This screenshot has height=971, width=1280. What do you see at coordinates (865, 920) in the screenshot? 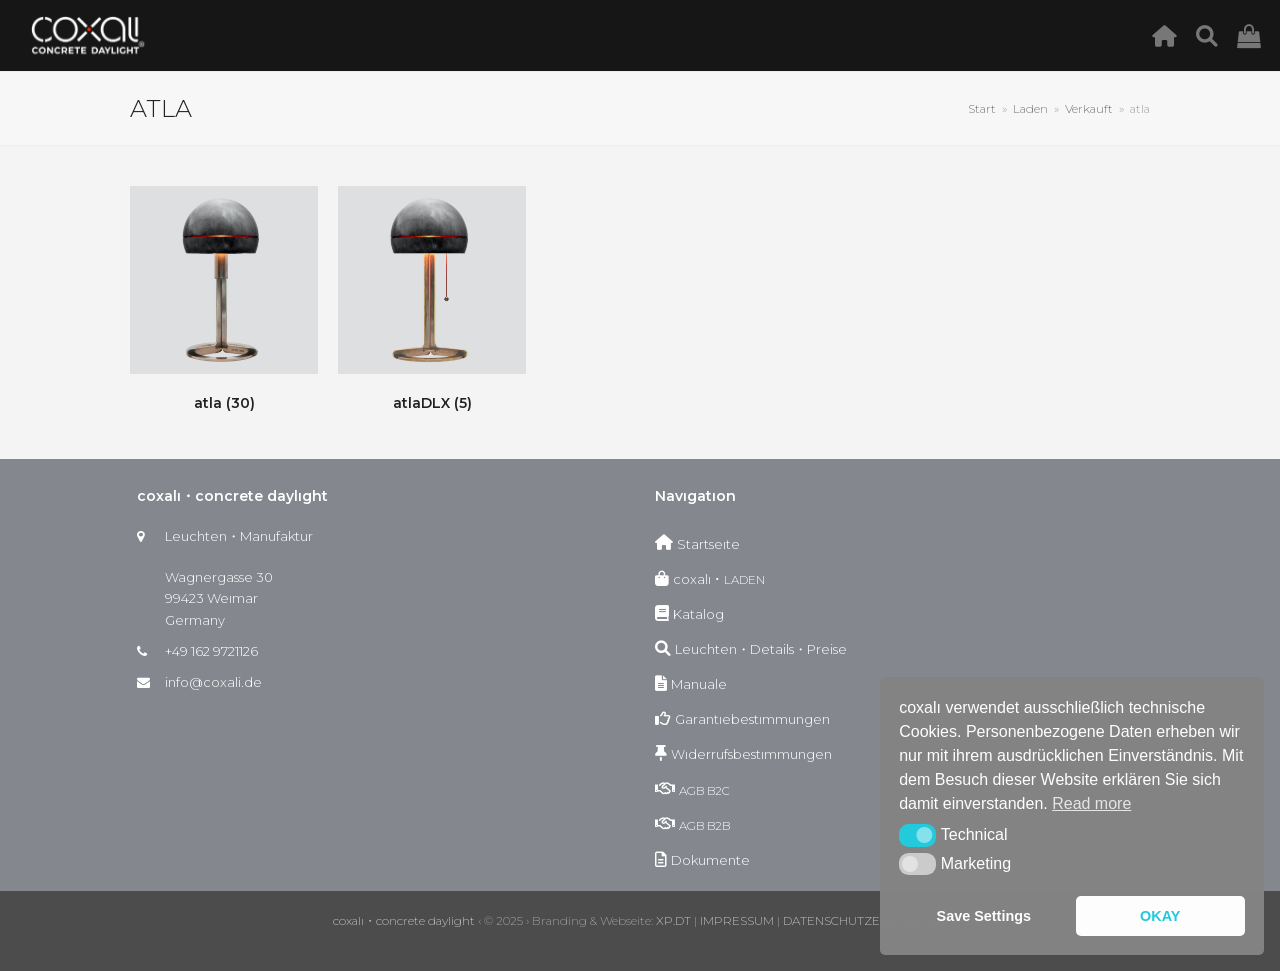
I see `DATENSCHUTZERKLÄRUNG` at bounding box center [865, 920].